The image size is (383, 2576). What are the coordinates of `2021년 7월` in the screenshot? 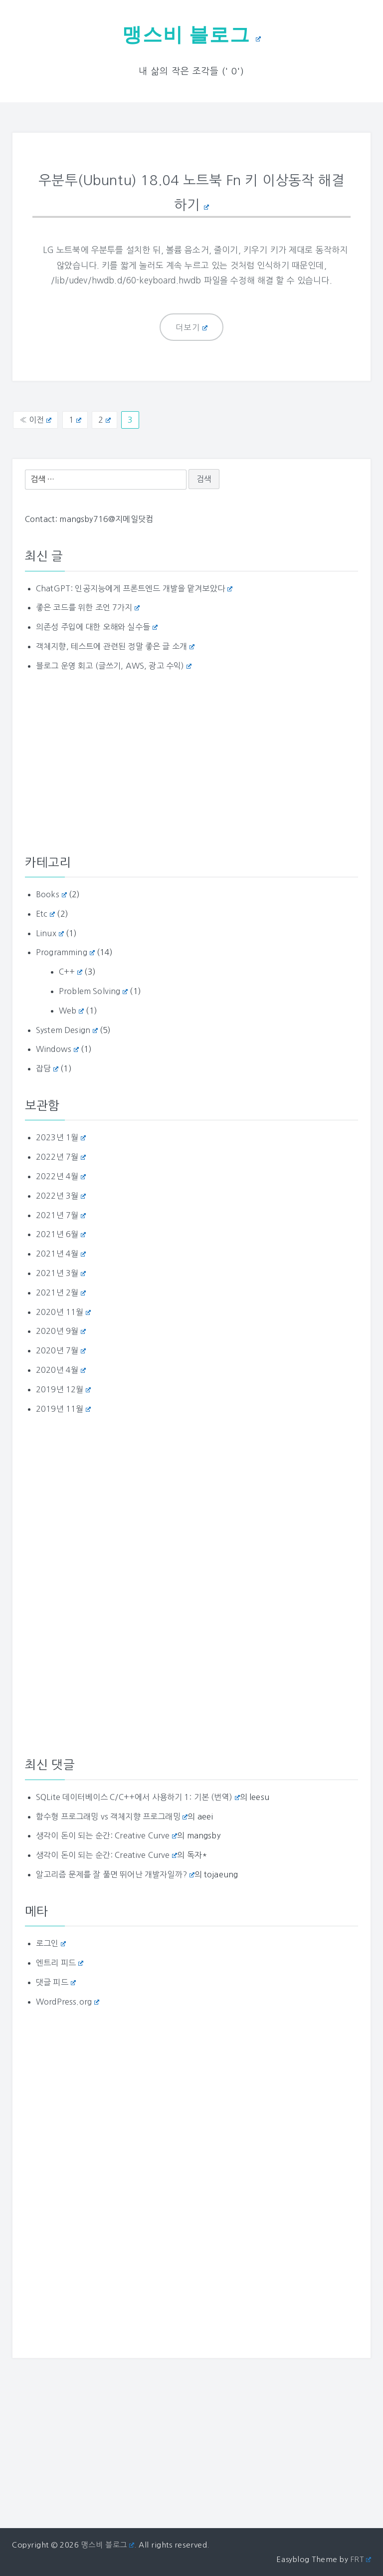 It's located at (61, 1214).